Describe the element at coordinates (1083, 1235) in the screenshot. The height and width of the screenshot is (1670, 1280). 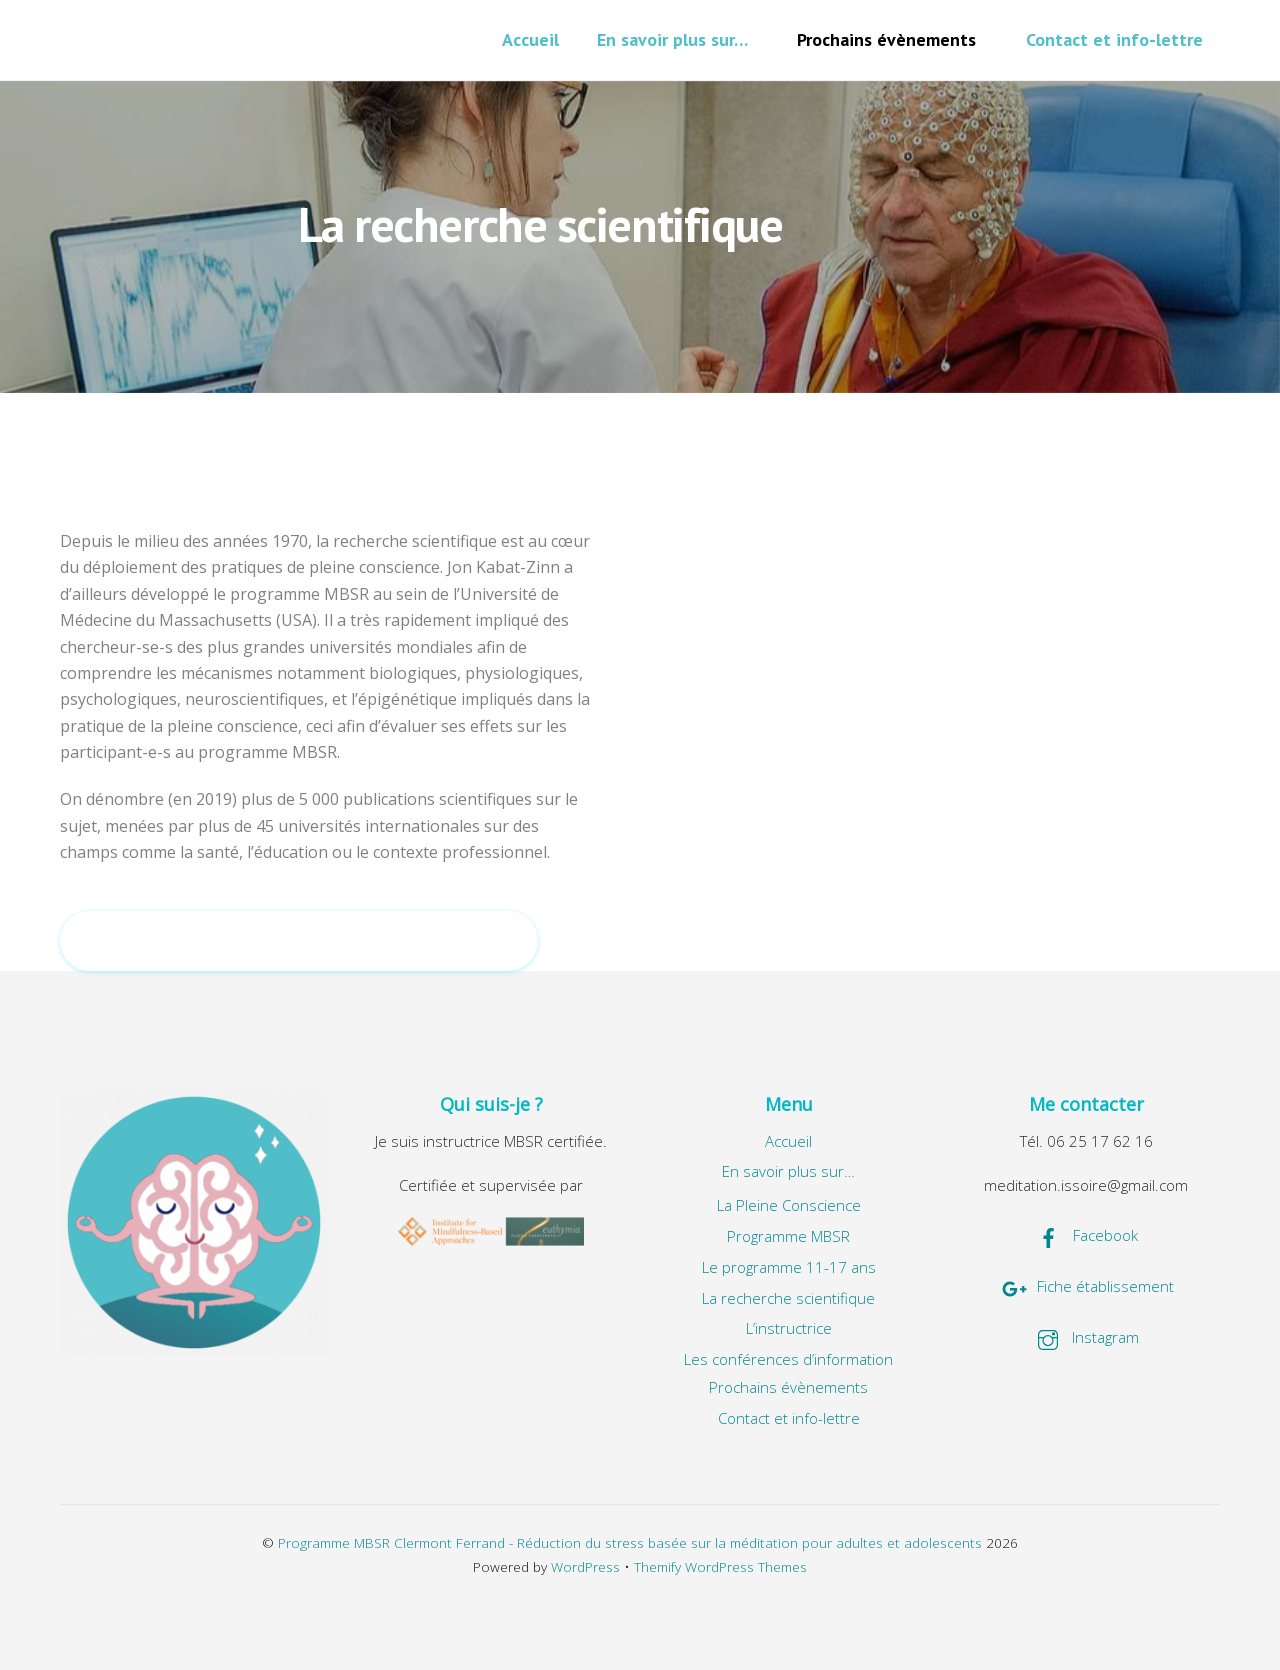
I see `Facebook [facebook]` at that location.